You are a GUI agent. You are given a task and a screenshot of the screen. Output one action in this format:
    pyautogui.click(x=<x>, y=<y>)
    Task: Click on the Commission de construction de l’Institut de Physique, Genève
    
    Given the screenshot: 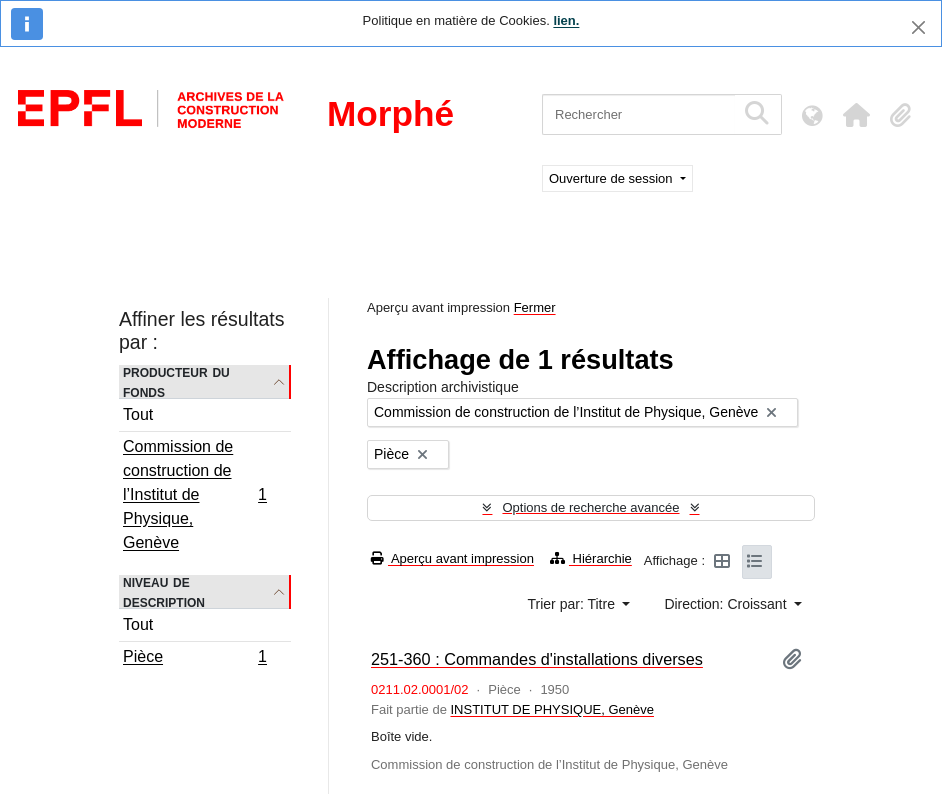 What is the action you would take?
    pyautogui.click(x=194, y=494)
    